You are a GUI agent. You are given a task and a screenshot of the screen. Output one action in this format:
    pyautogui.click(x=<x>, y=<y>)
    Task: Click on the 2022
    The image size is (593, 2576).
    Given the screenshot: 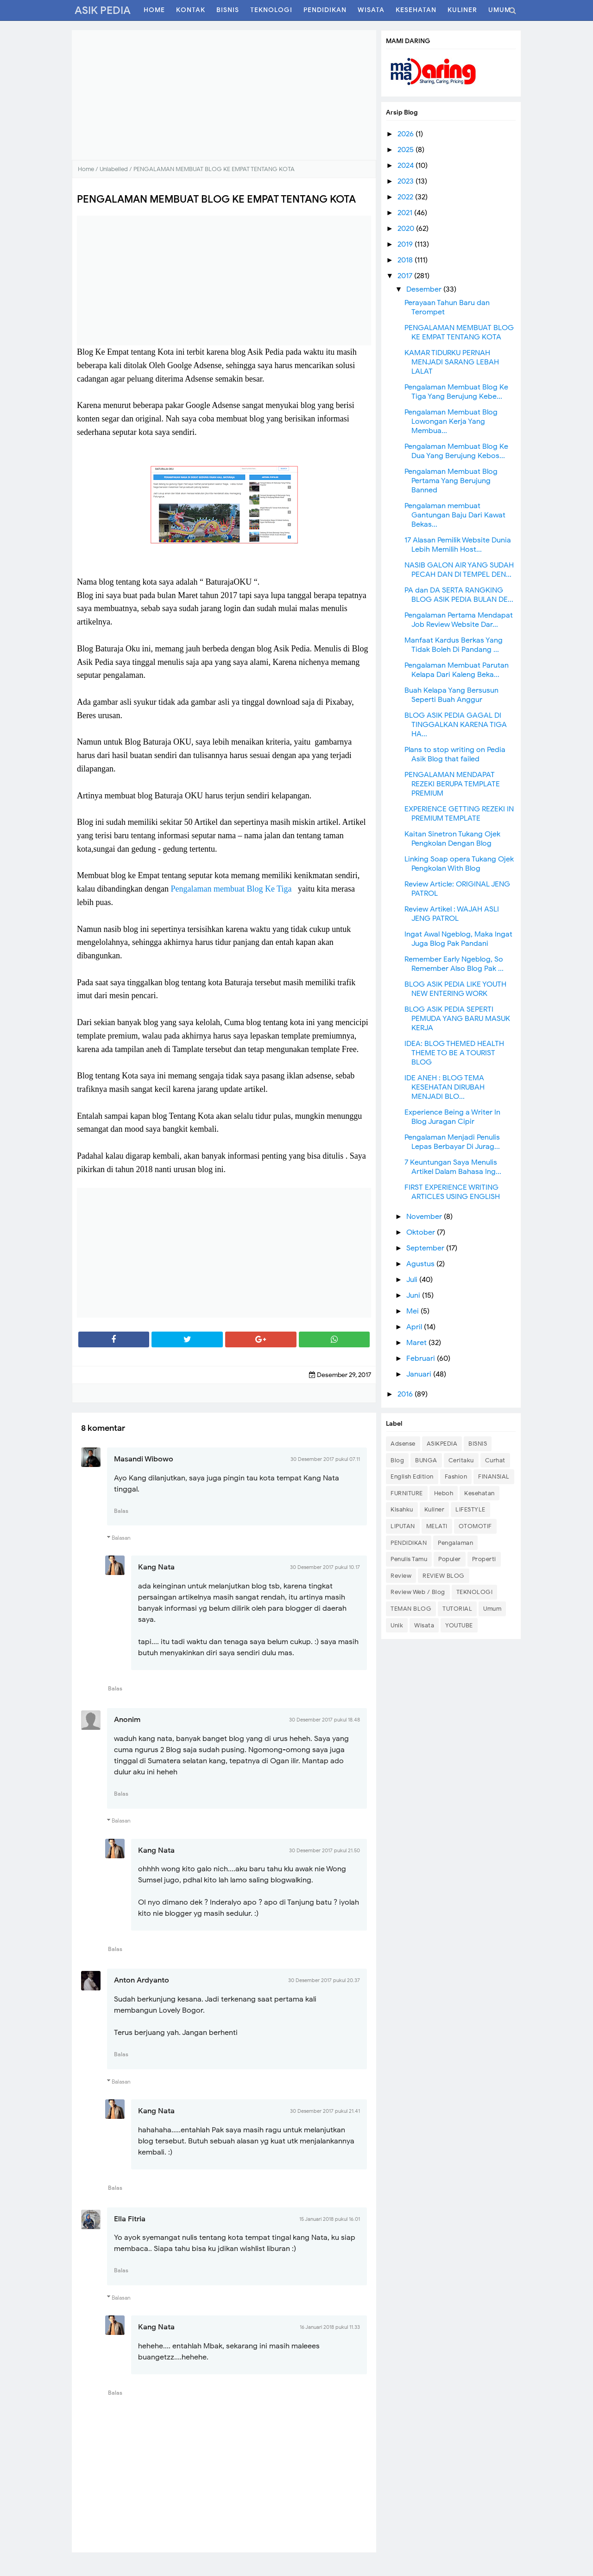 What is the action you would take?
    pyautogui.click(x=406, y=197)
    